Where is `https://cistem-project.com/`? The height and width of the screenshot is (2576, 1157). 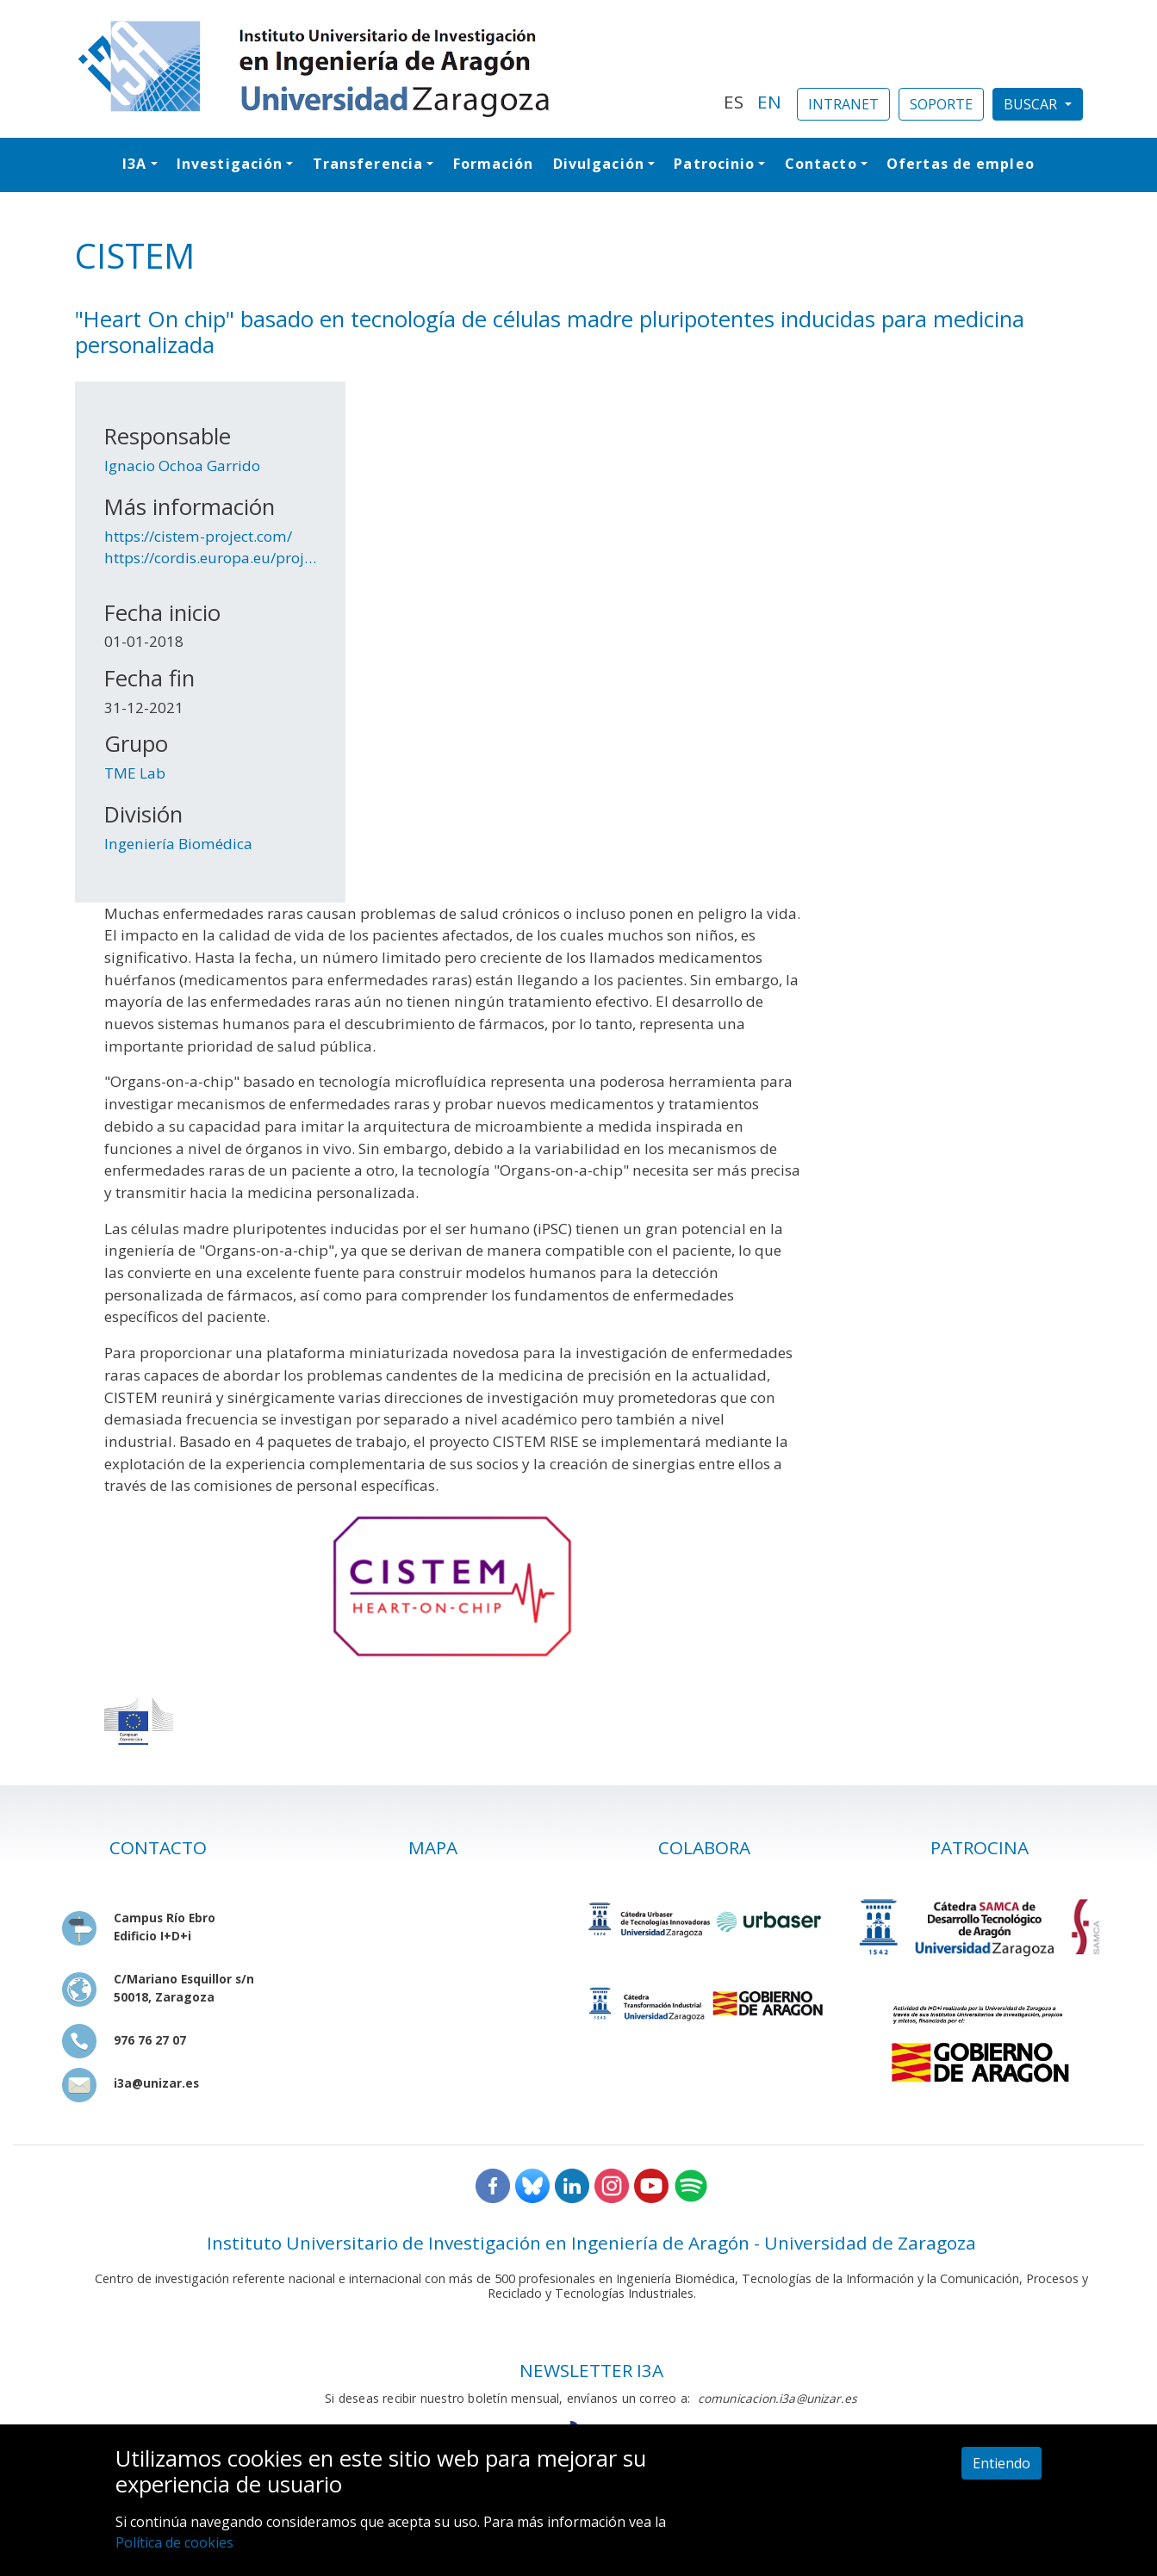 https://cistem-project.com/ is located at coordinates (198, 536).